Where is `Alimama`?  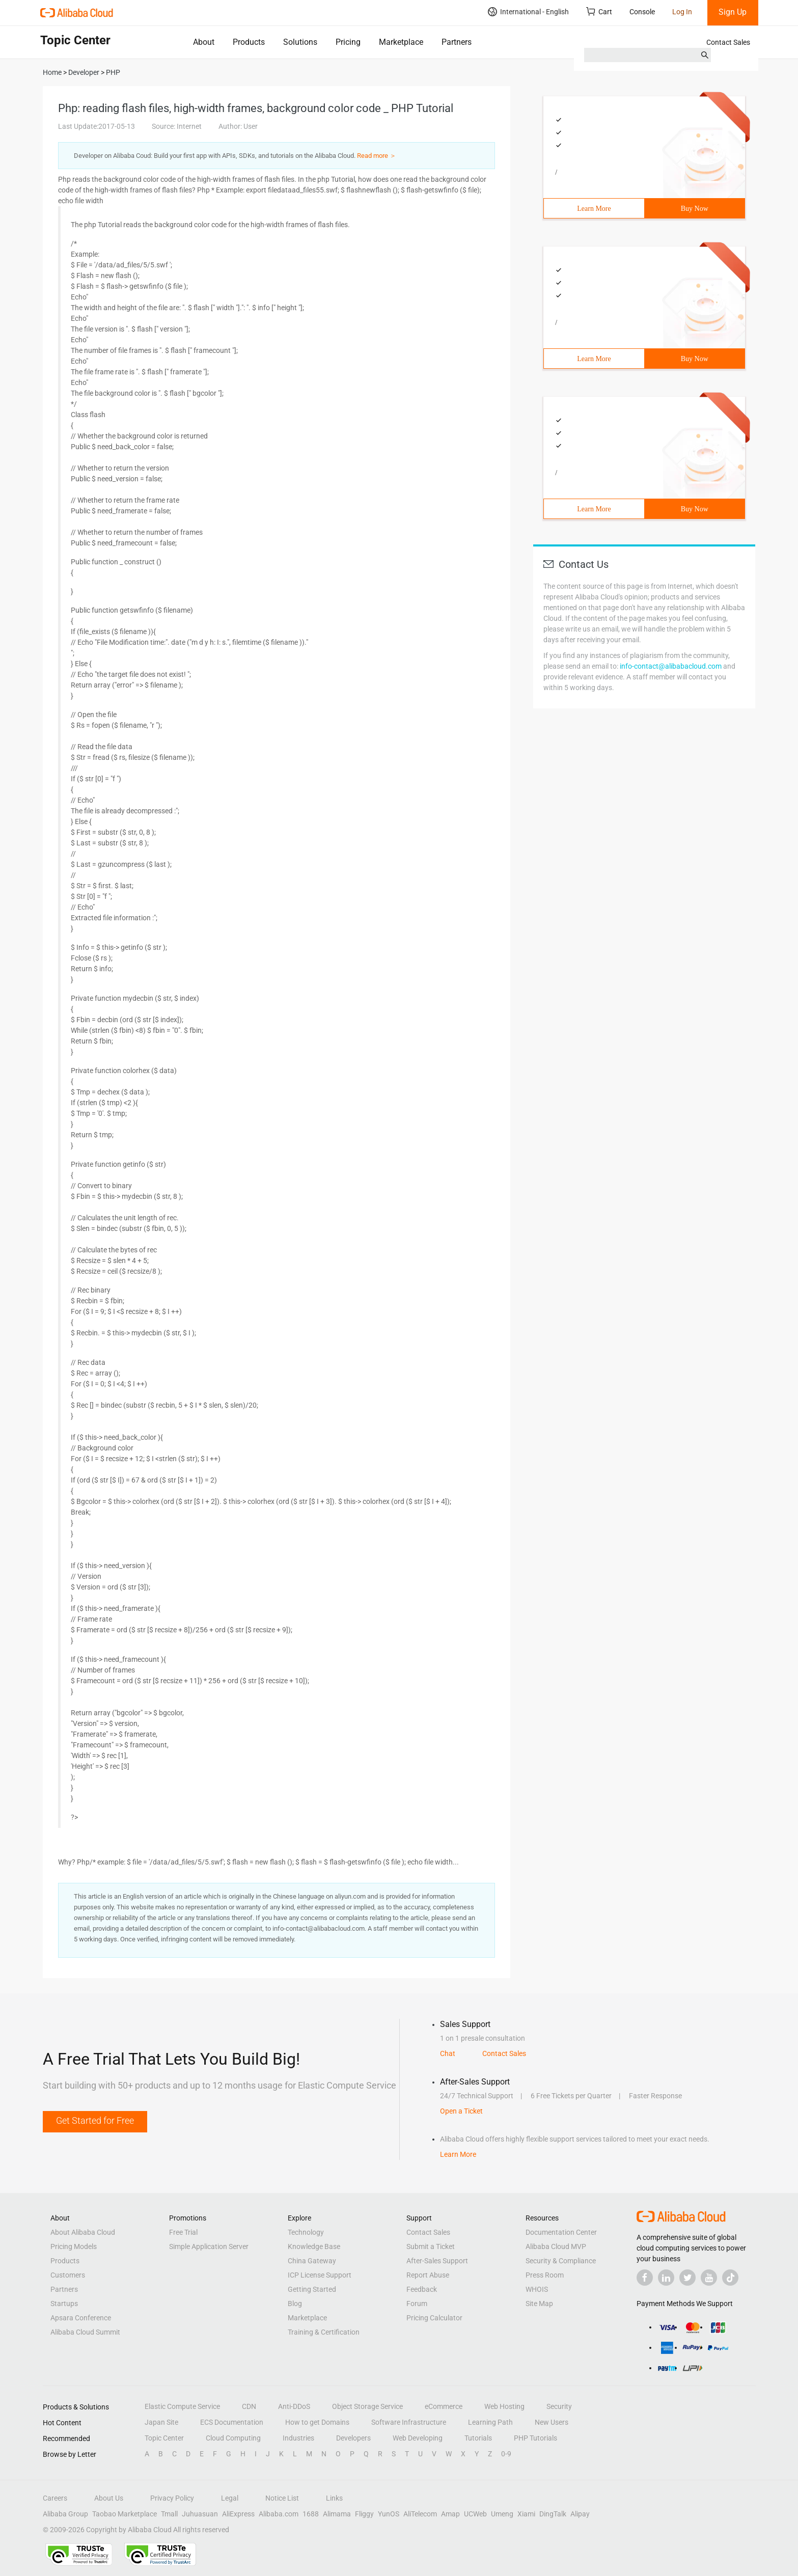 Alimama is located at coordinates (337, 2514).